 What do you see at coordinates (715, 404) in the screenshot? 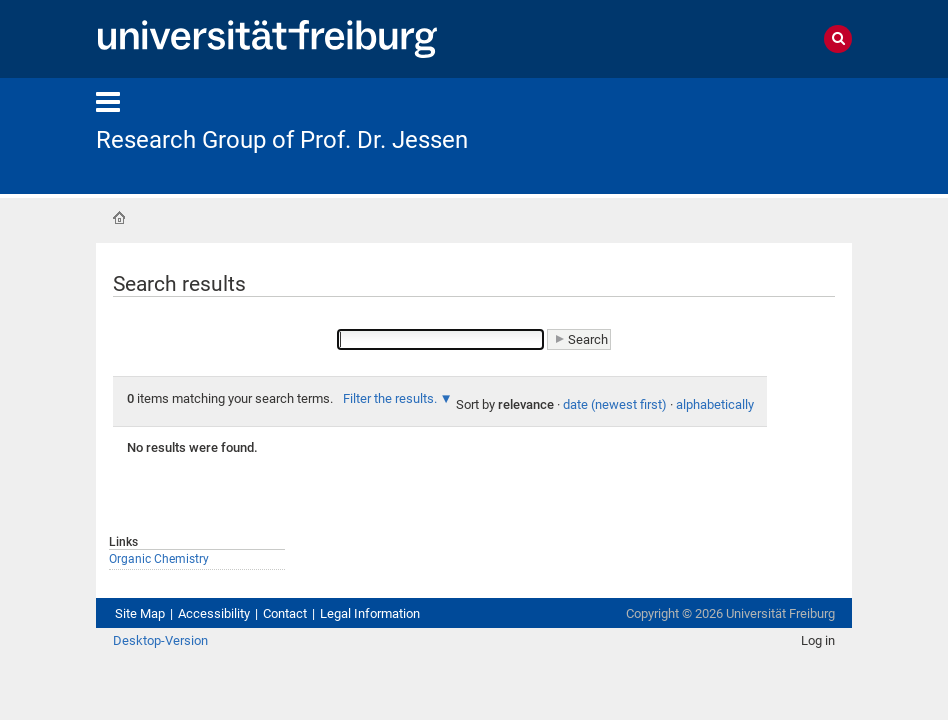
I see `alphabetically` at bounding box center [715, 404].